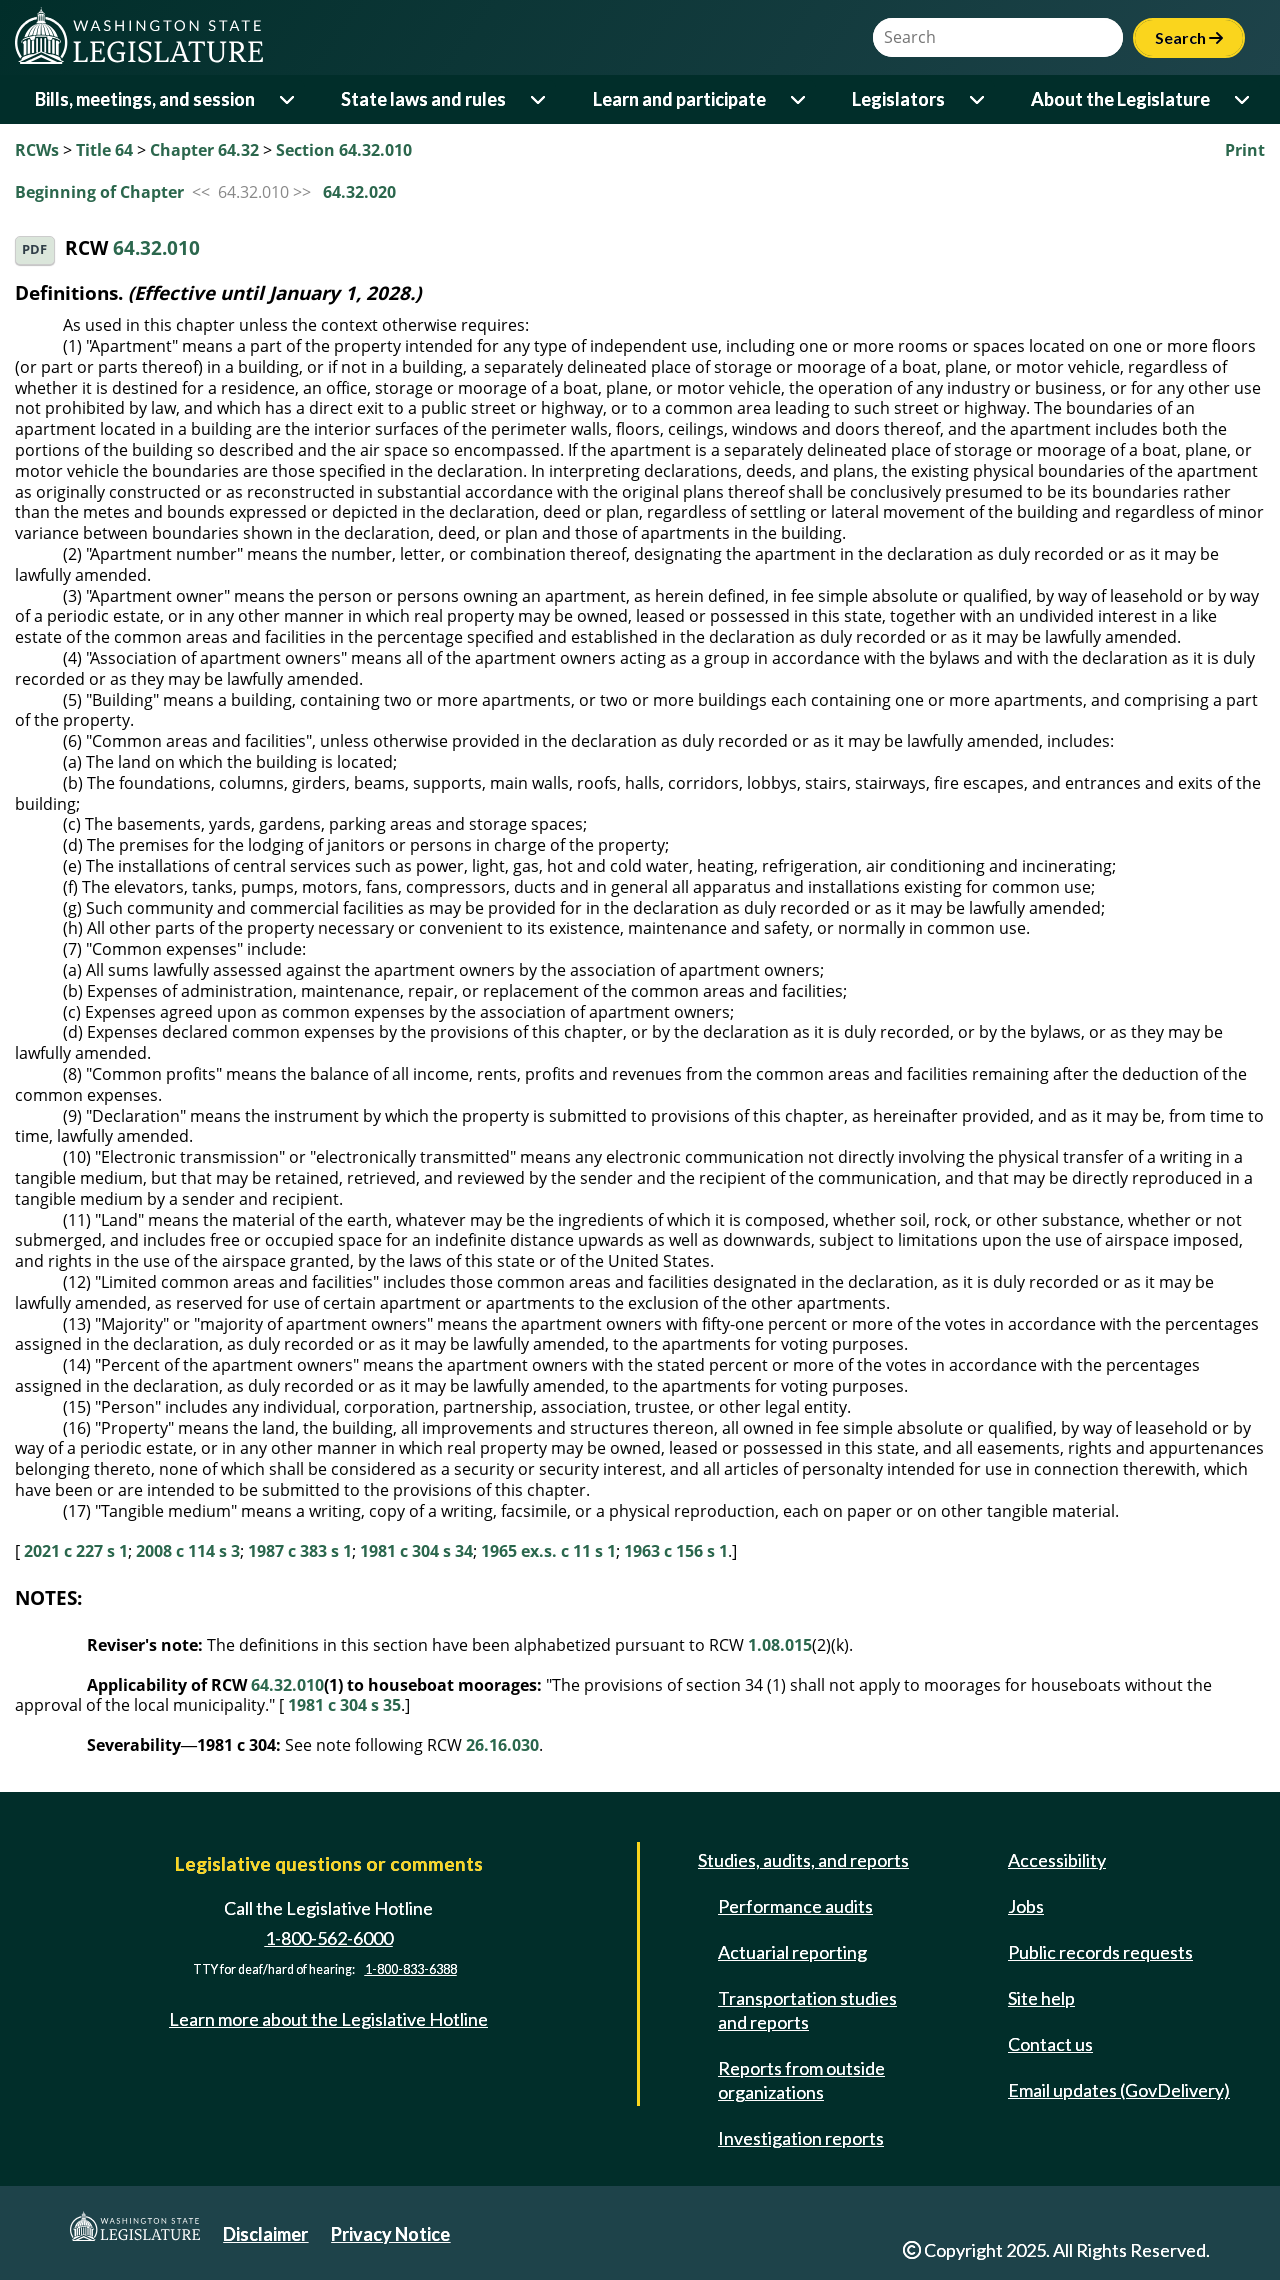  What do you see at coordinates (1026, 1906) in the screenshot?
I see `Jobs [Jobs and volunteer opportunities]` at bounding box center [1026, 1906].